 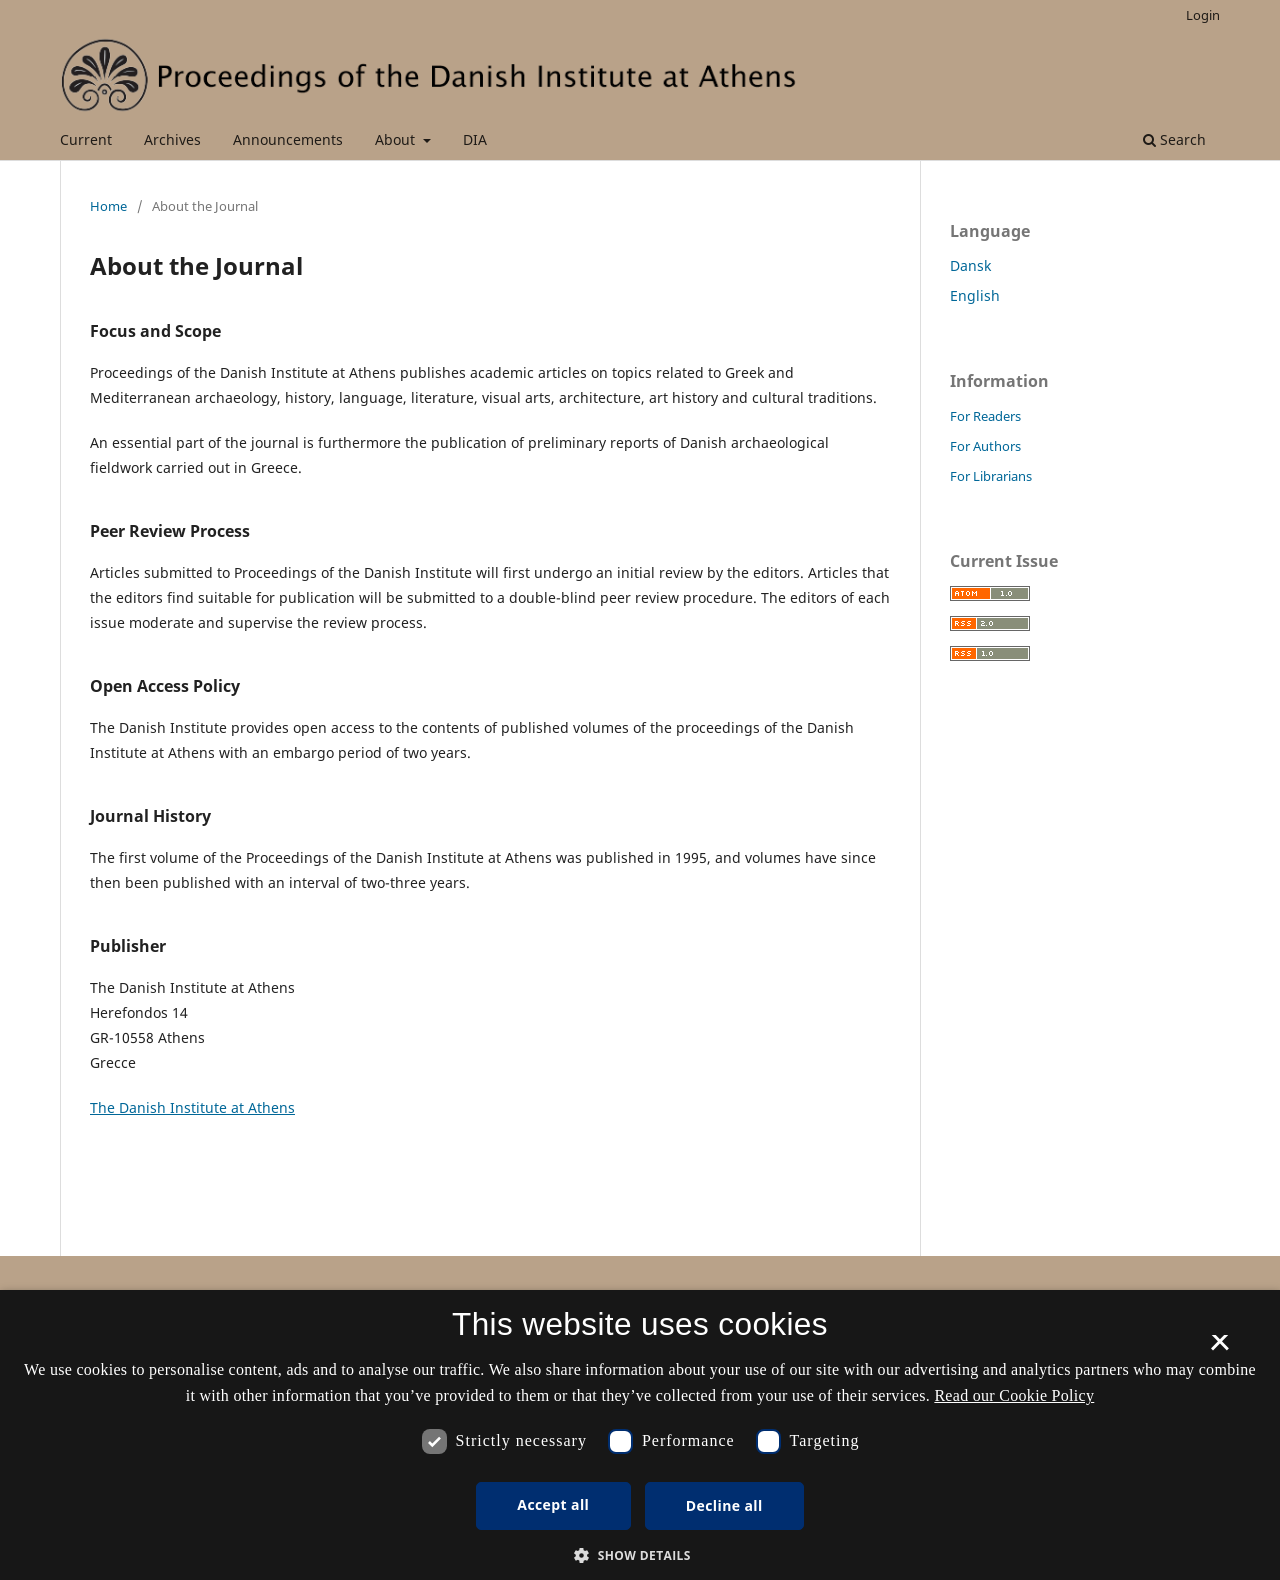 What do you see at coordinates (1014, 1395) in the screenshot?
I see `Read our Cookie Policy [Se vores cookiepolitik, opens a new window]` at bounding box center [1014, 1395].